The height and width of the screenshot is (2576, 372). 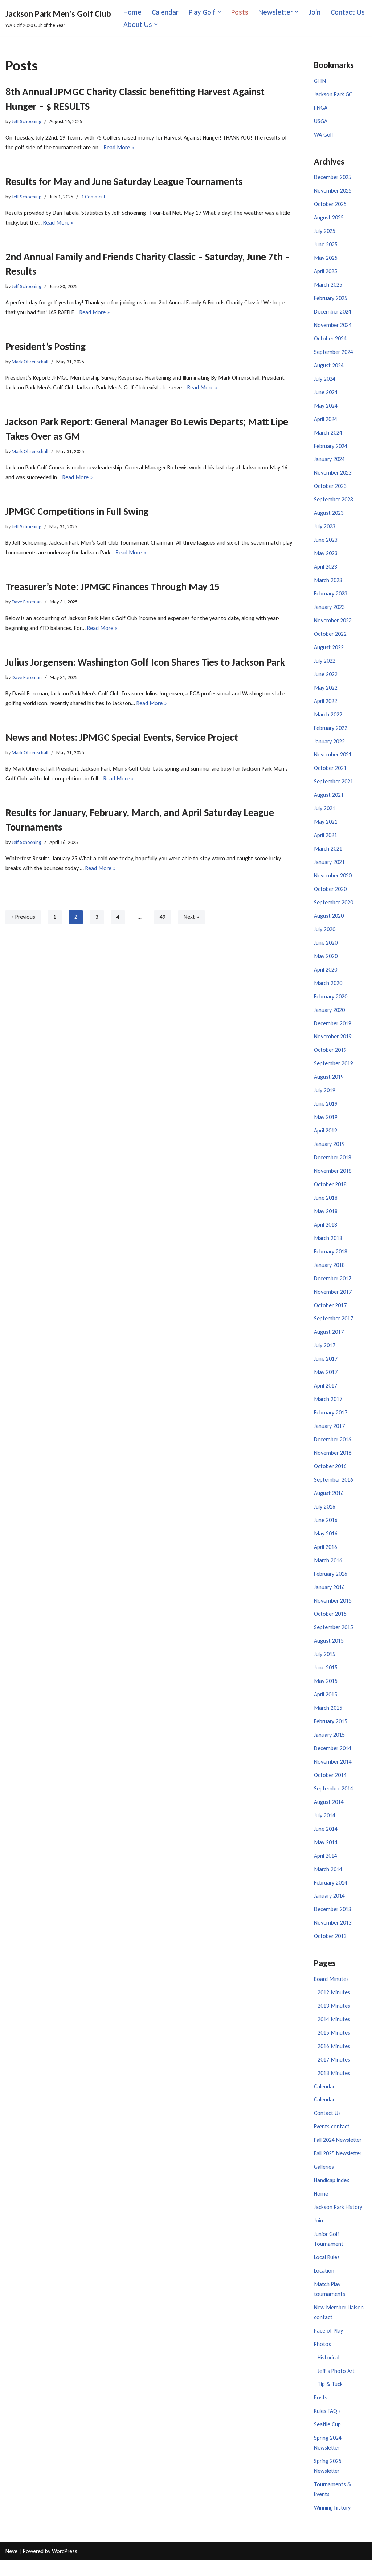 I want to click on August 2025, so click(x=329, y=218).